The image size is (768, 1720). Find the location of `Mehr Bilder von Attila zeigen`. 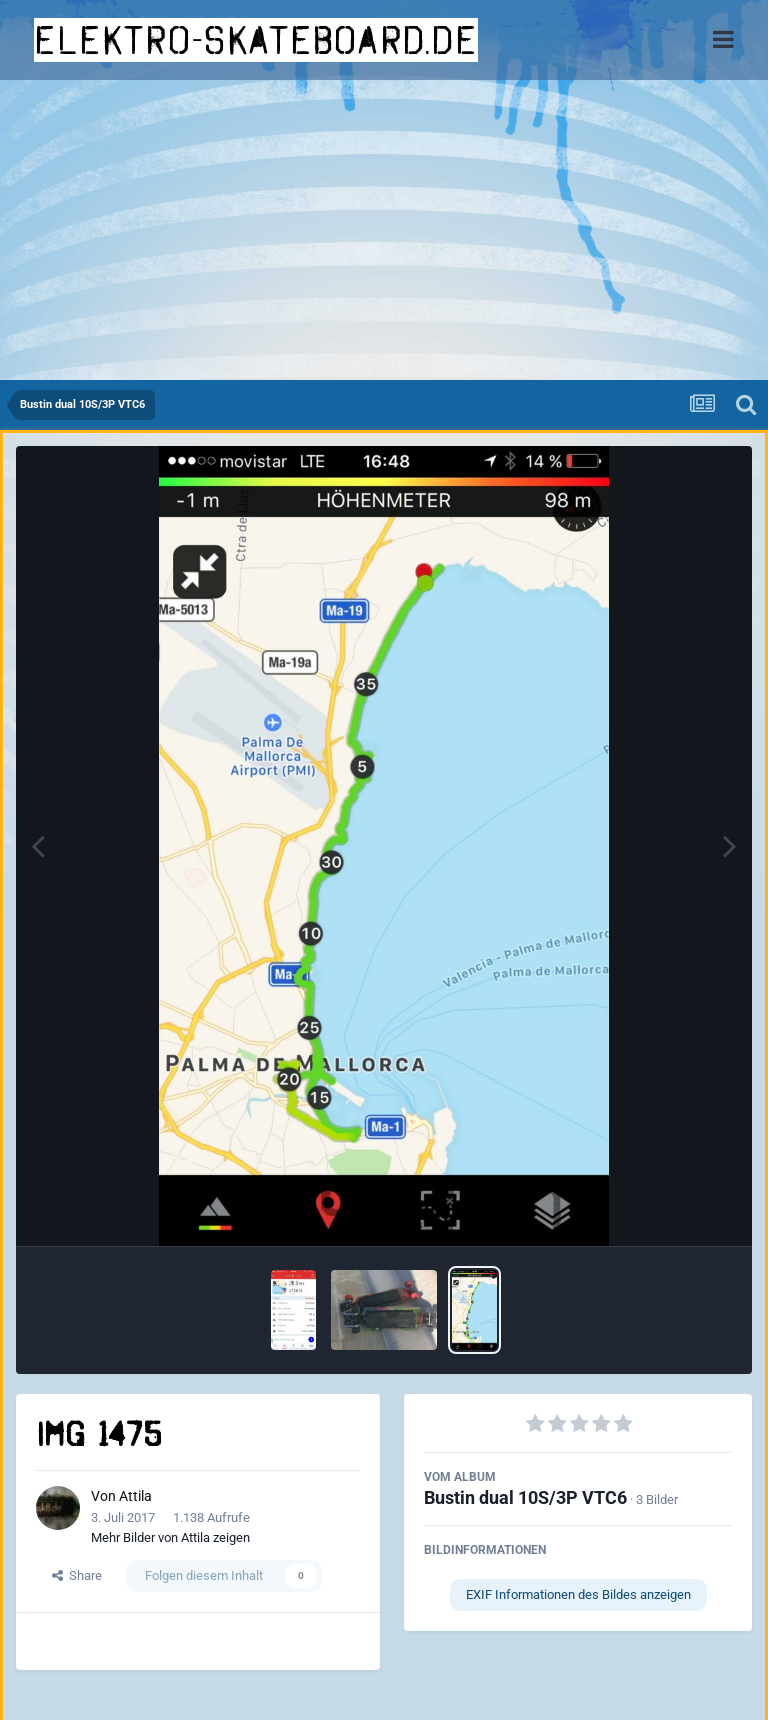

Mehr Bilder von Attila zeigen is located at coordinates (170, 1537).